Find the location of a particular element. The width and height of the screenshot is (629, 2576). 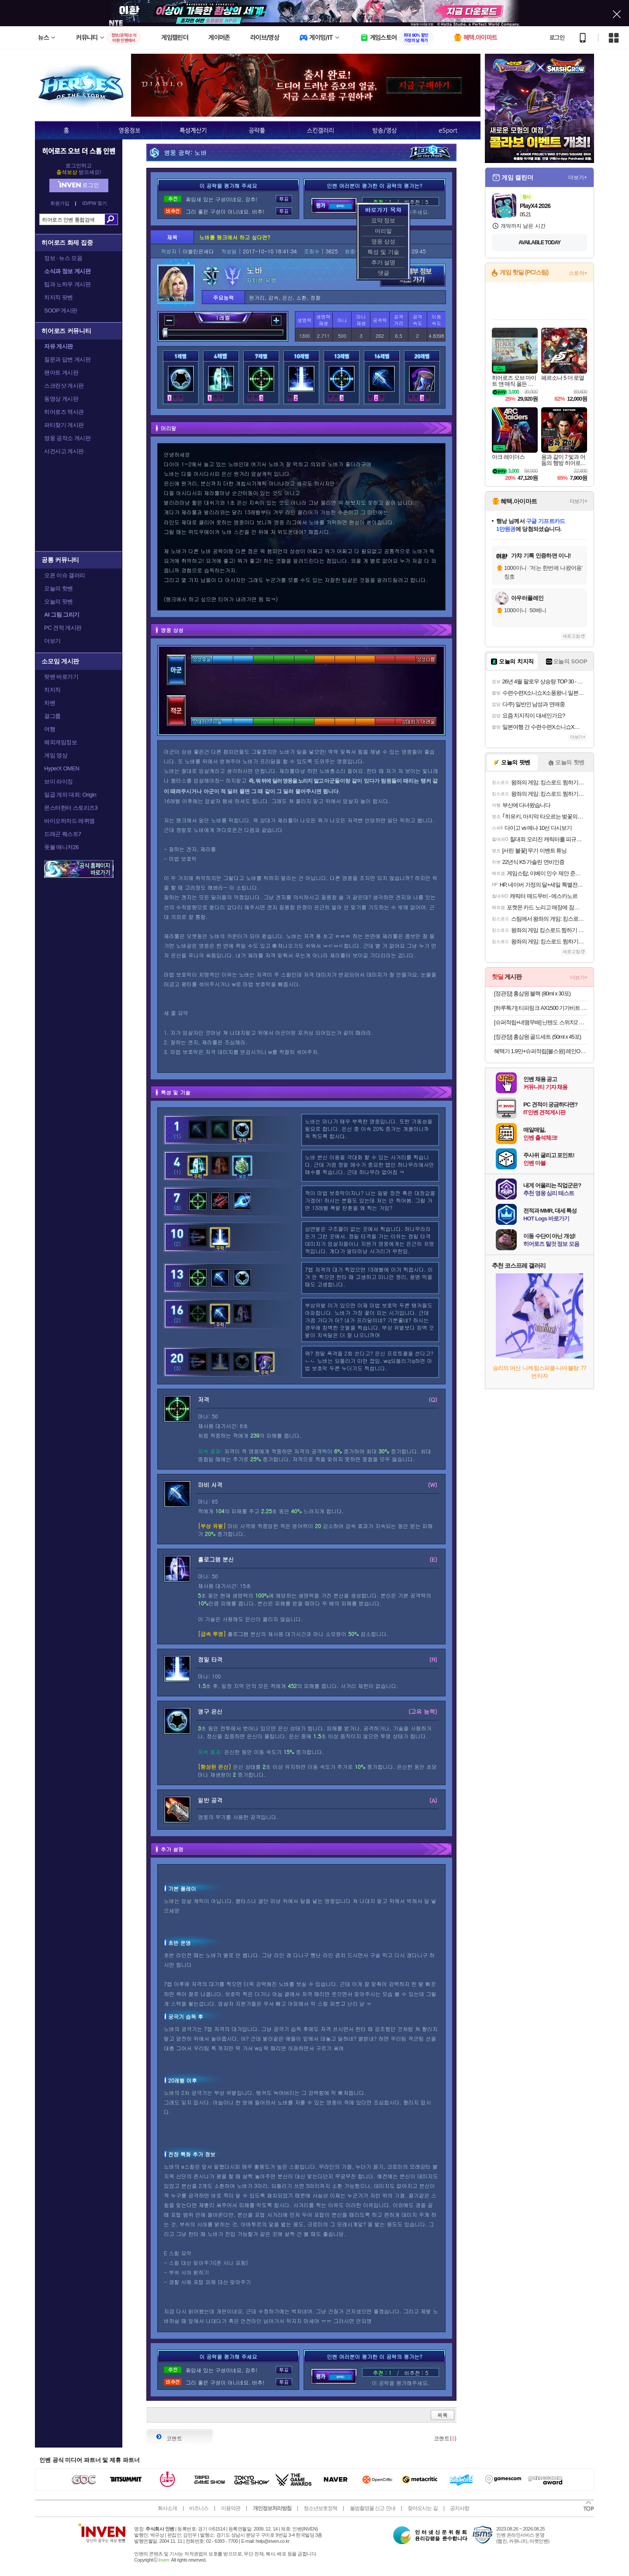

치지직 팟벤 is located at coordinates (58, 297).